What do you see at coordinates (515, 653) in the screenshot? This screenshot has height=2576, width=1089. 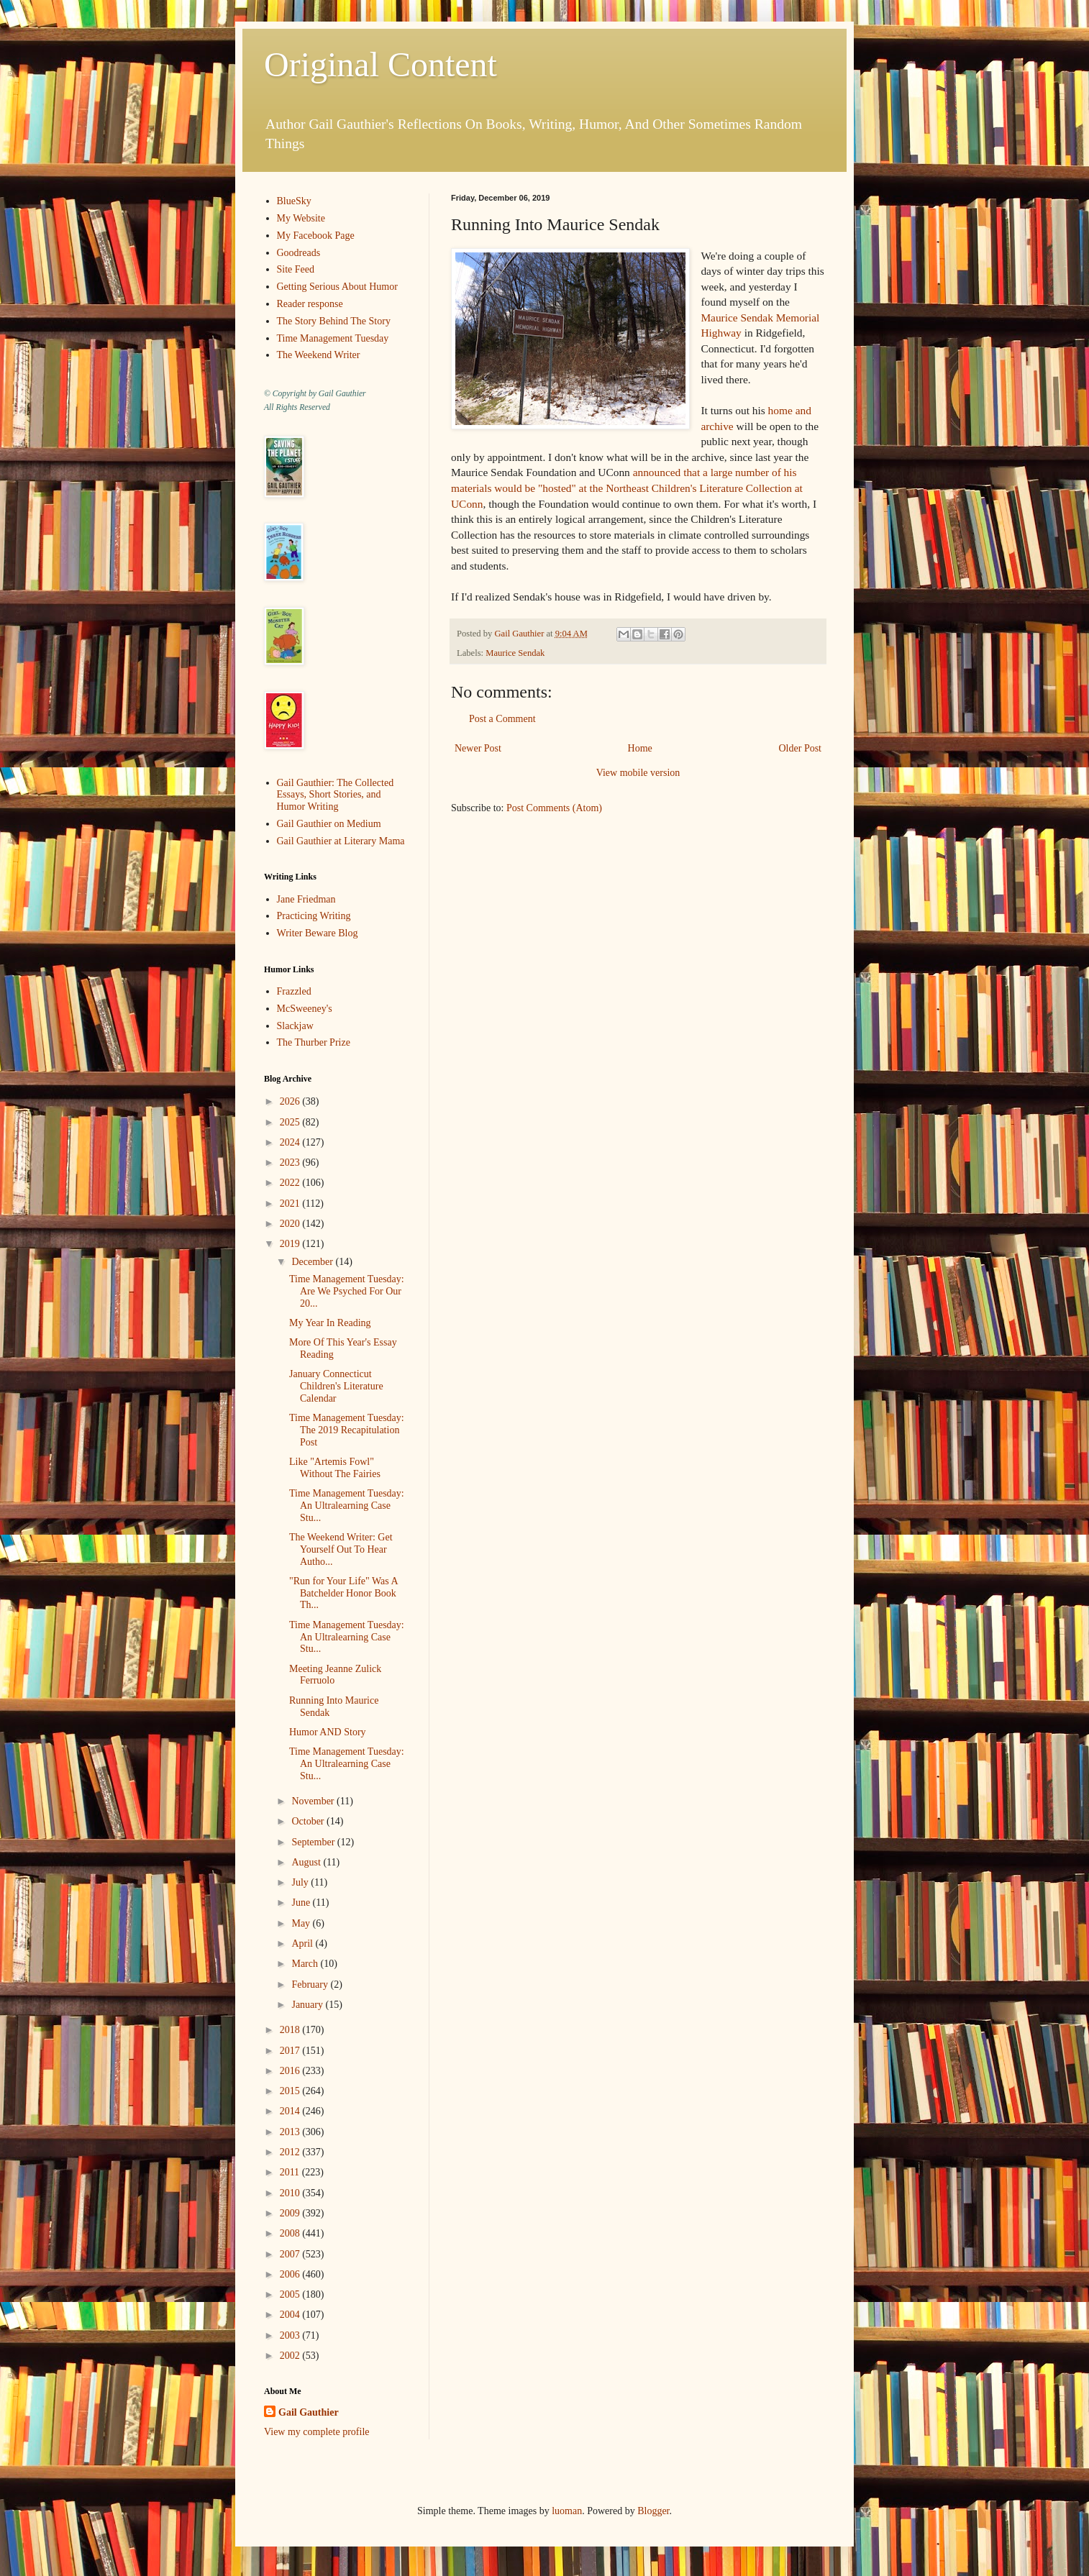 I see `Maurice Sendak` at bounding box center [515, 653].